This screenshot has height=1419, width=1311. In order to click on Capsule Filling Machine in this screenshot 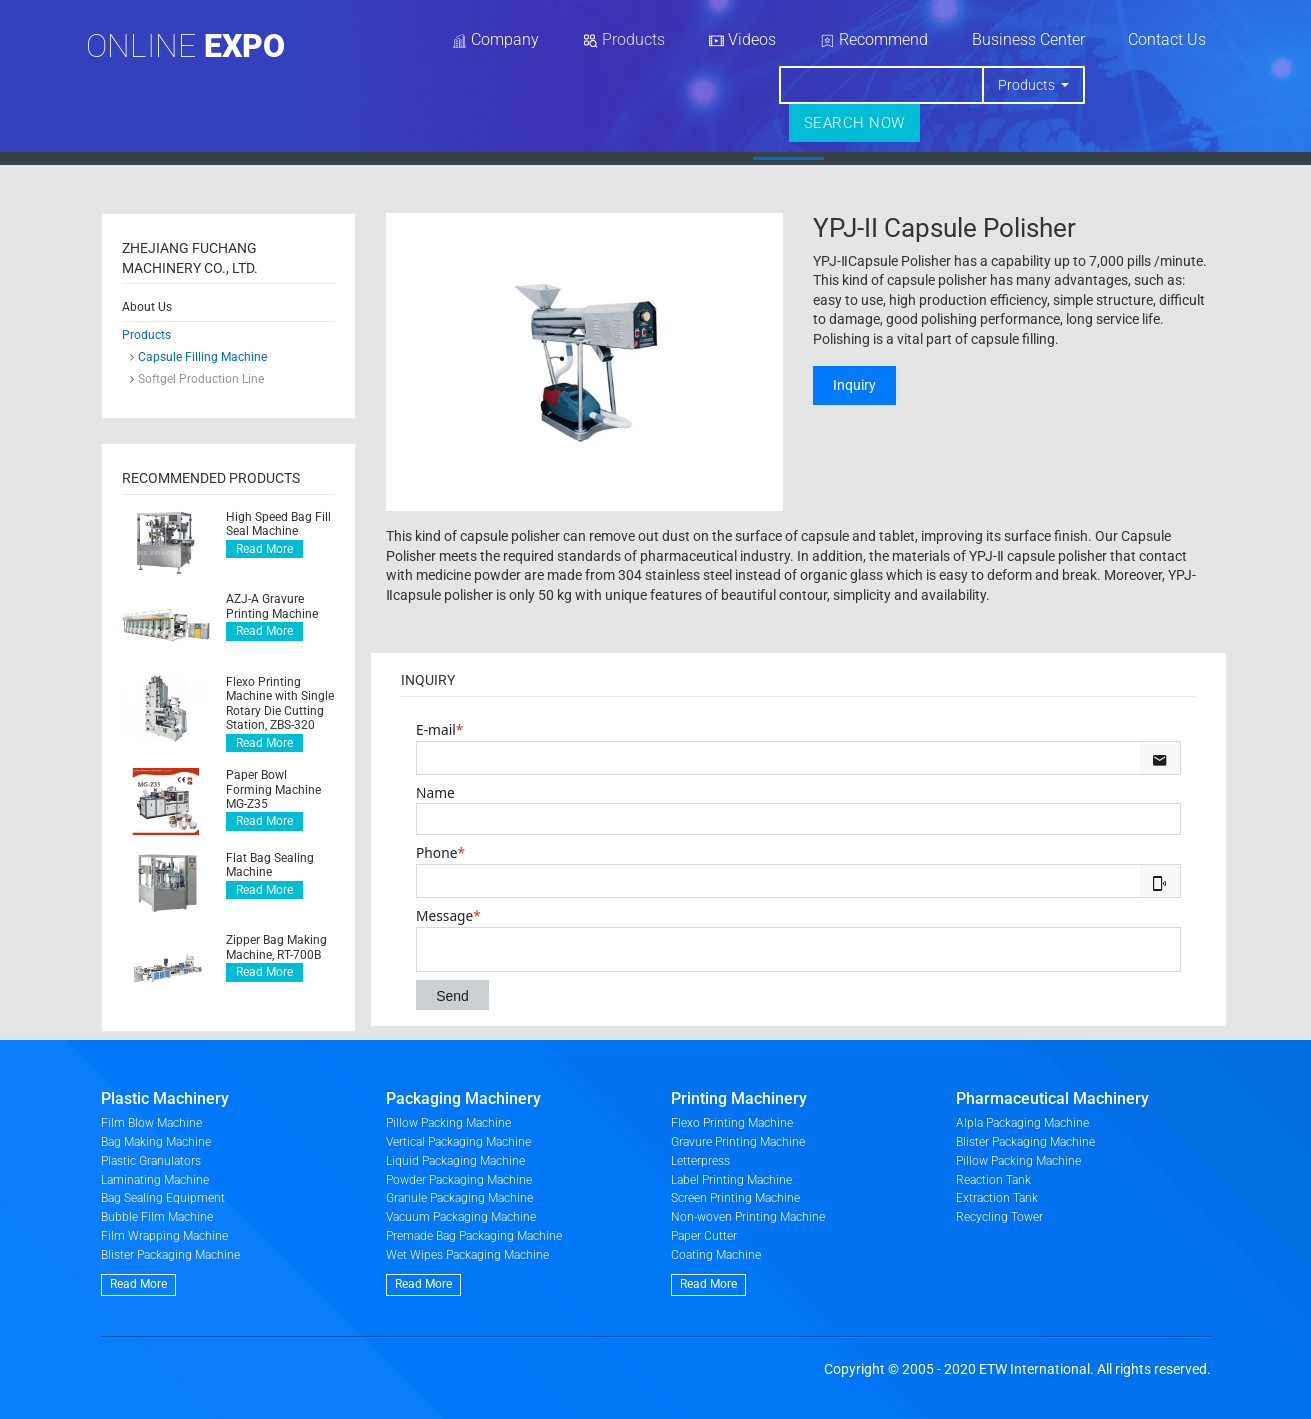, I will do `click(202, 357)`.